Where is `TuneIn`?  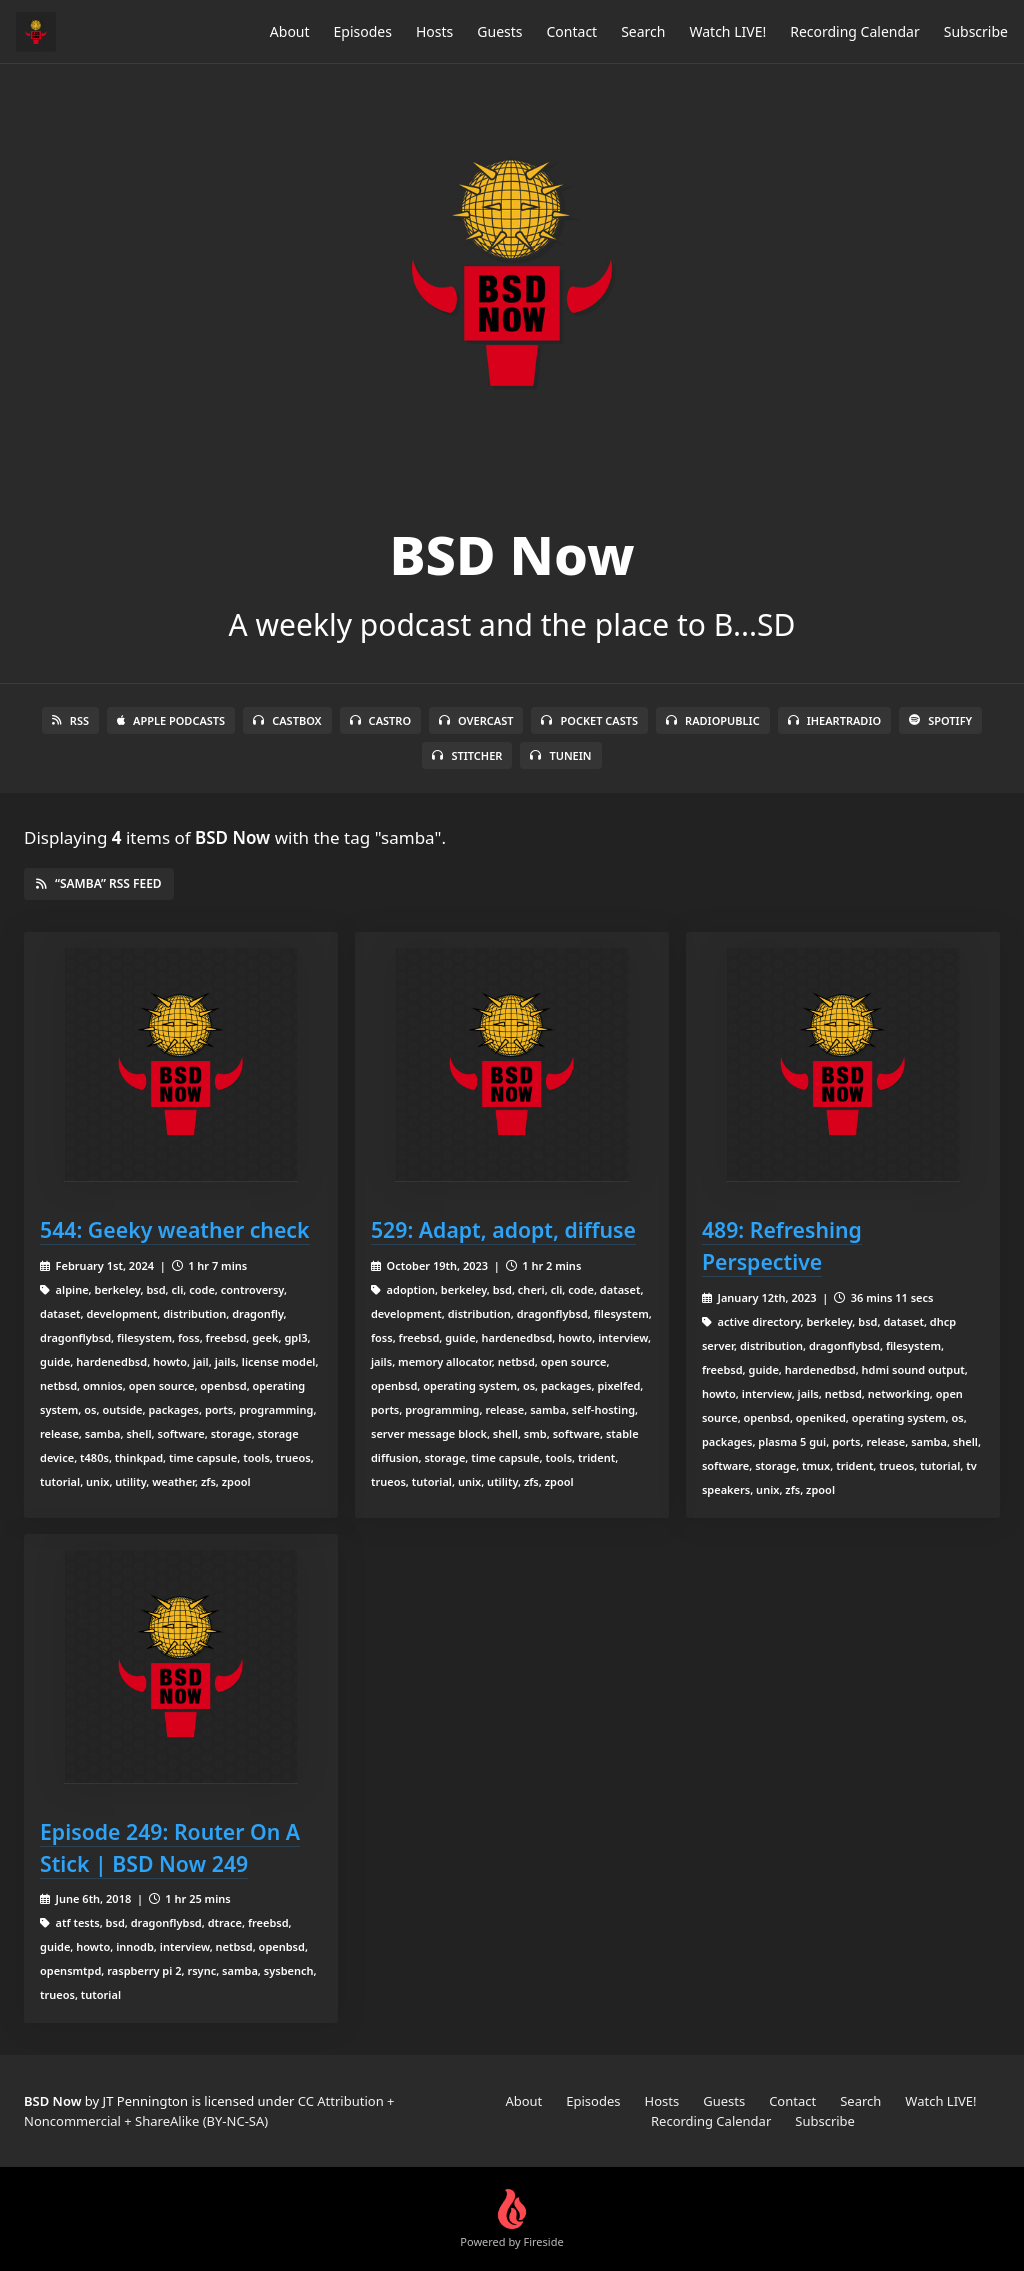
TuneIn is located at coordinates (560, 755).